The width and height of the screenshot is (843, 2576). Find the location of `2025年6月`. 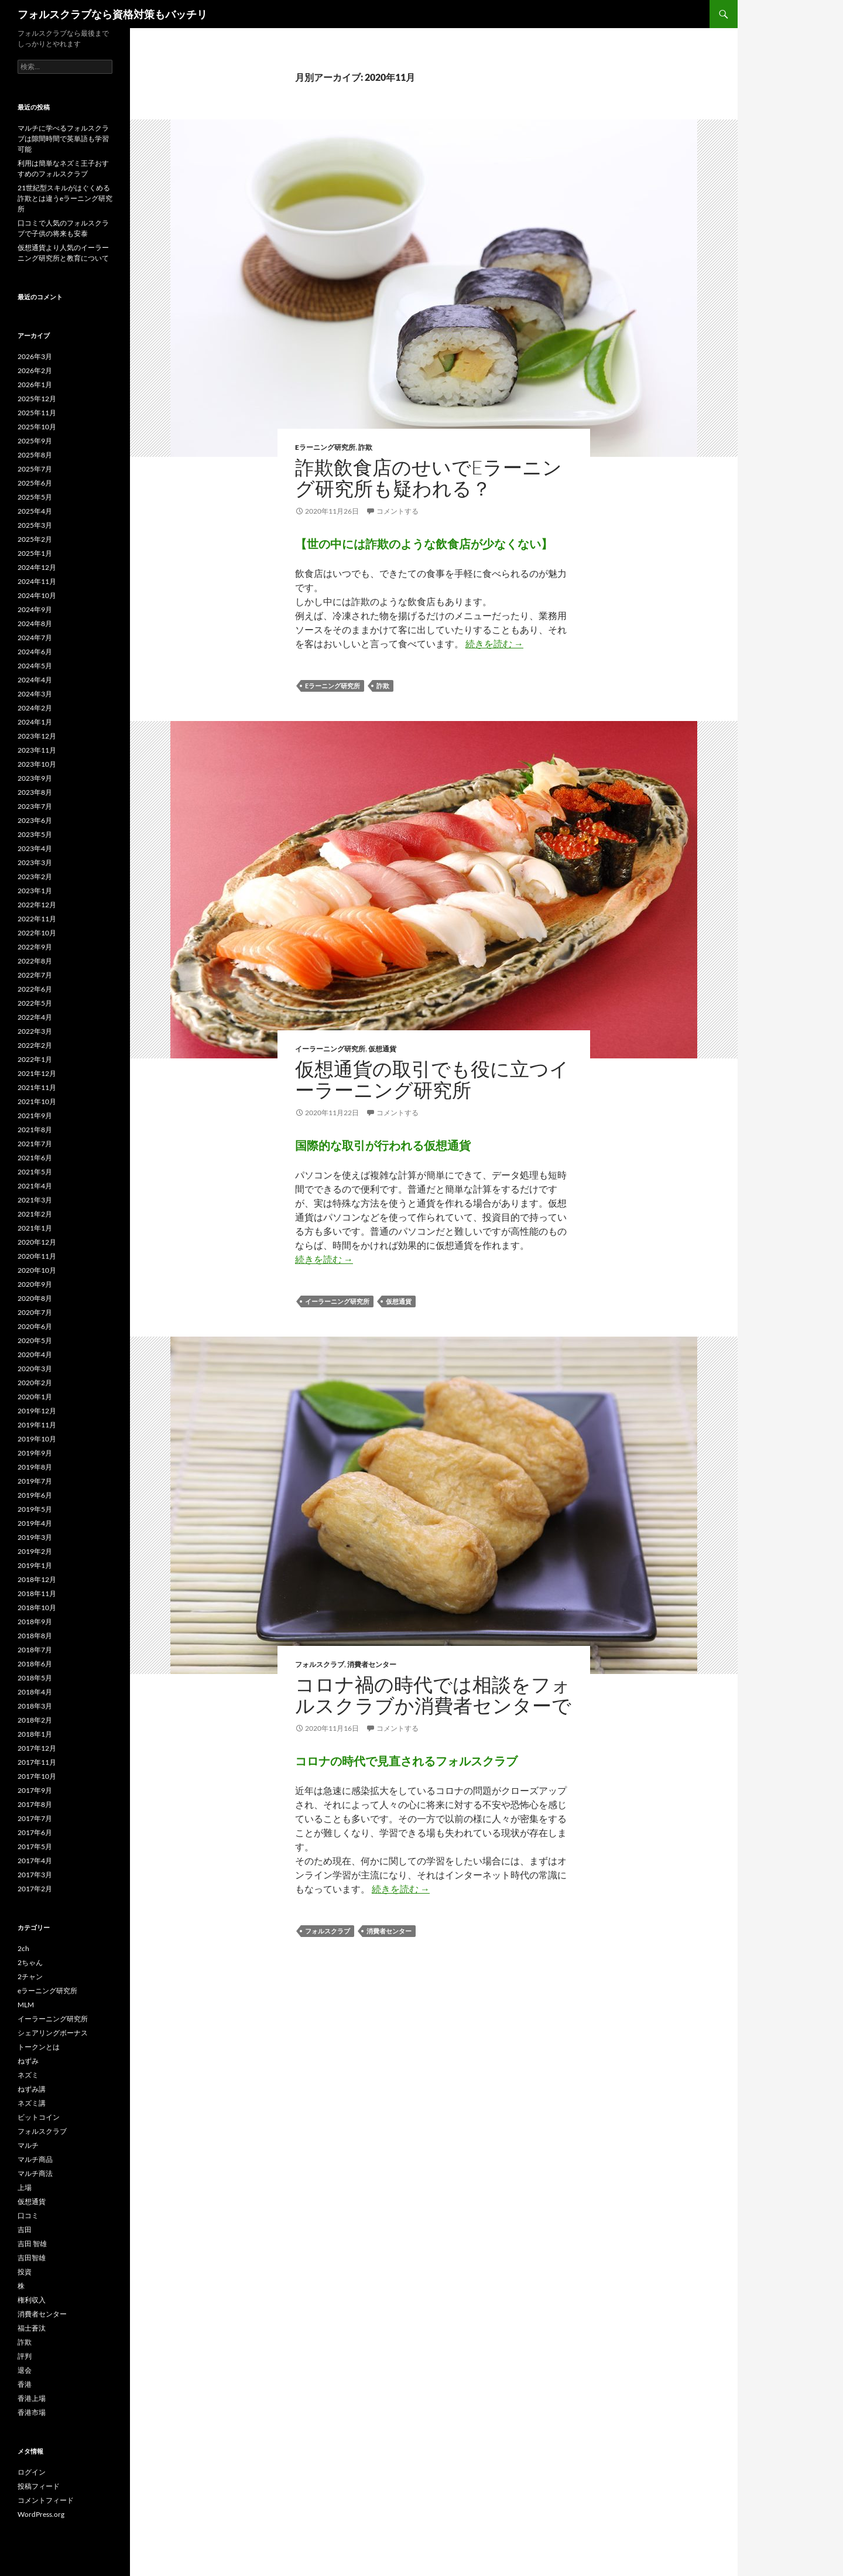

2025年6月 is located at coordinates (35, 483).